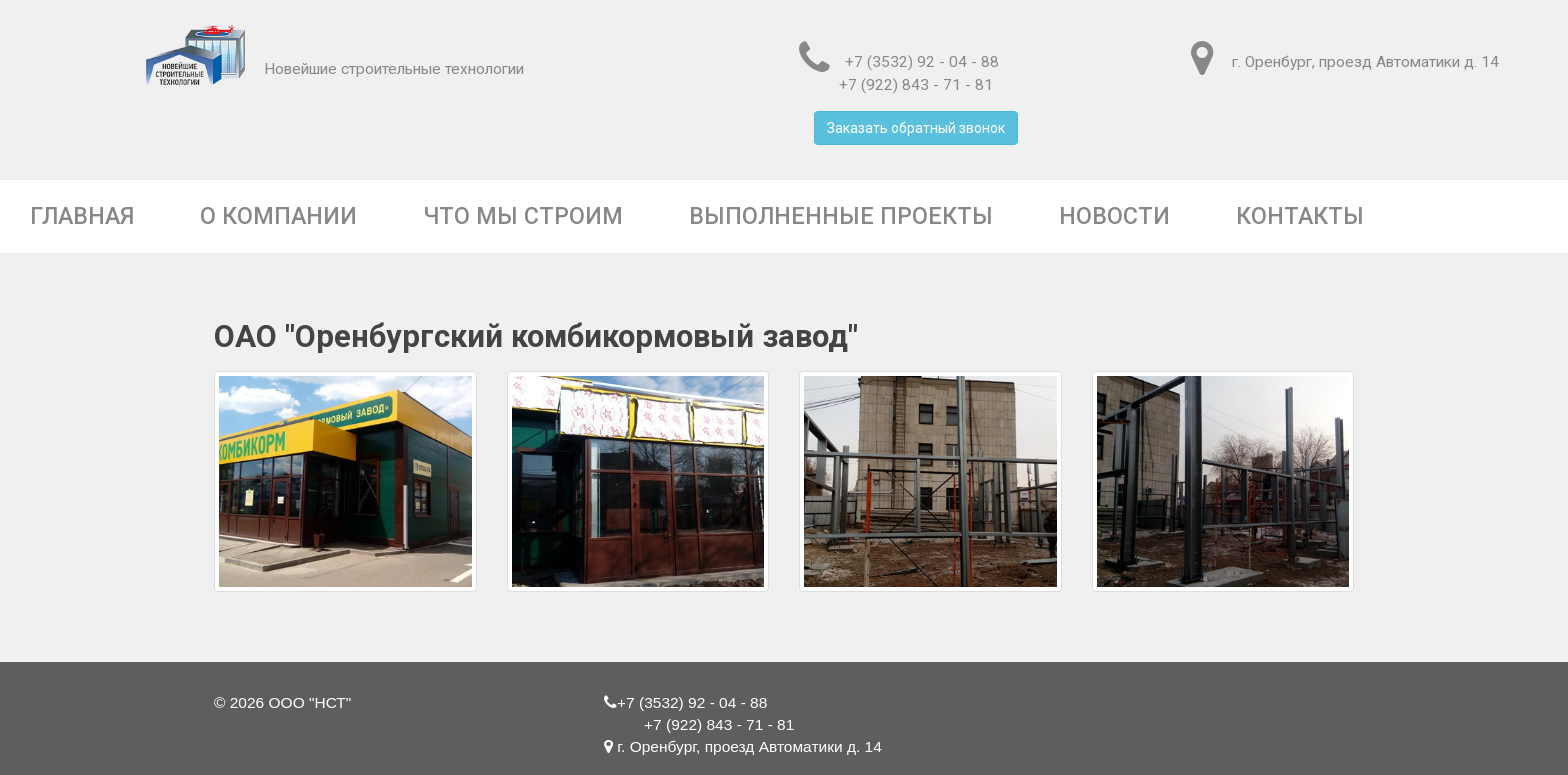 Image resolution: width=1568 pixels, height=775 pixels. What do you see at coordinates (916, 128) in the screenshot?
I see `Заказать обратный звонок` at bounding box center [916, 128].